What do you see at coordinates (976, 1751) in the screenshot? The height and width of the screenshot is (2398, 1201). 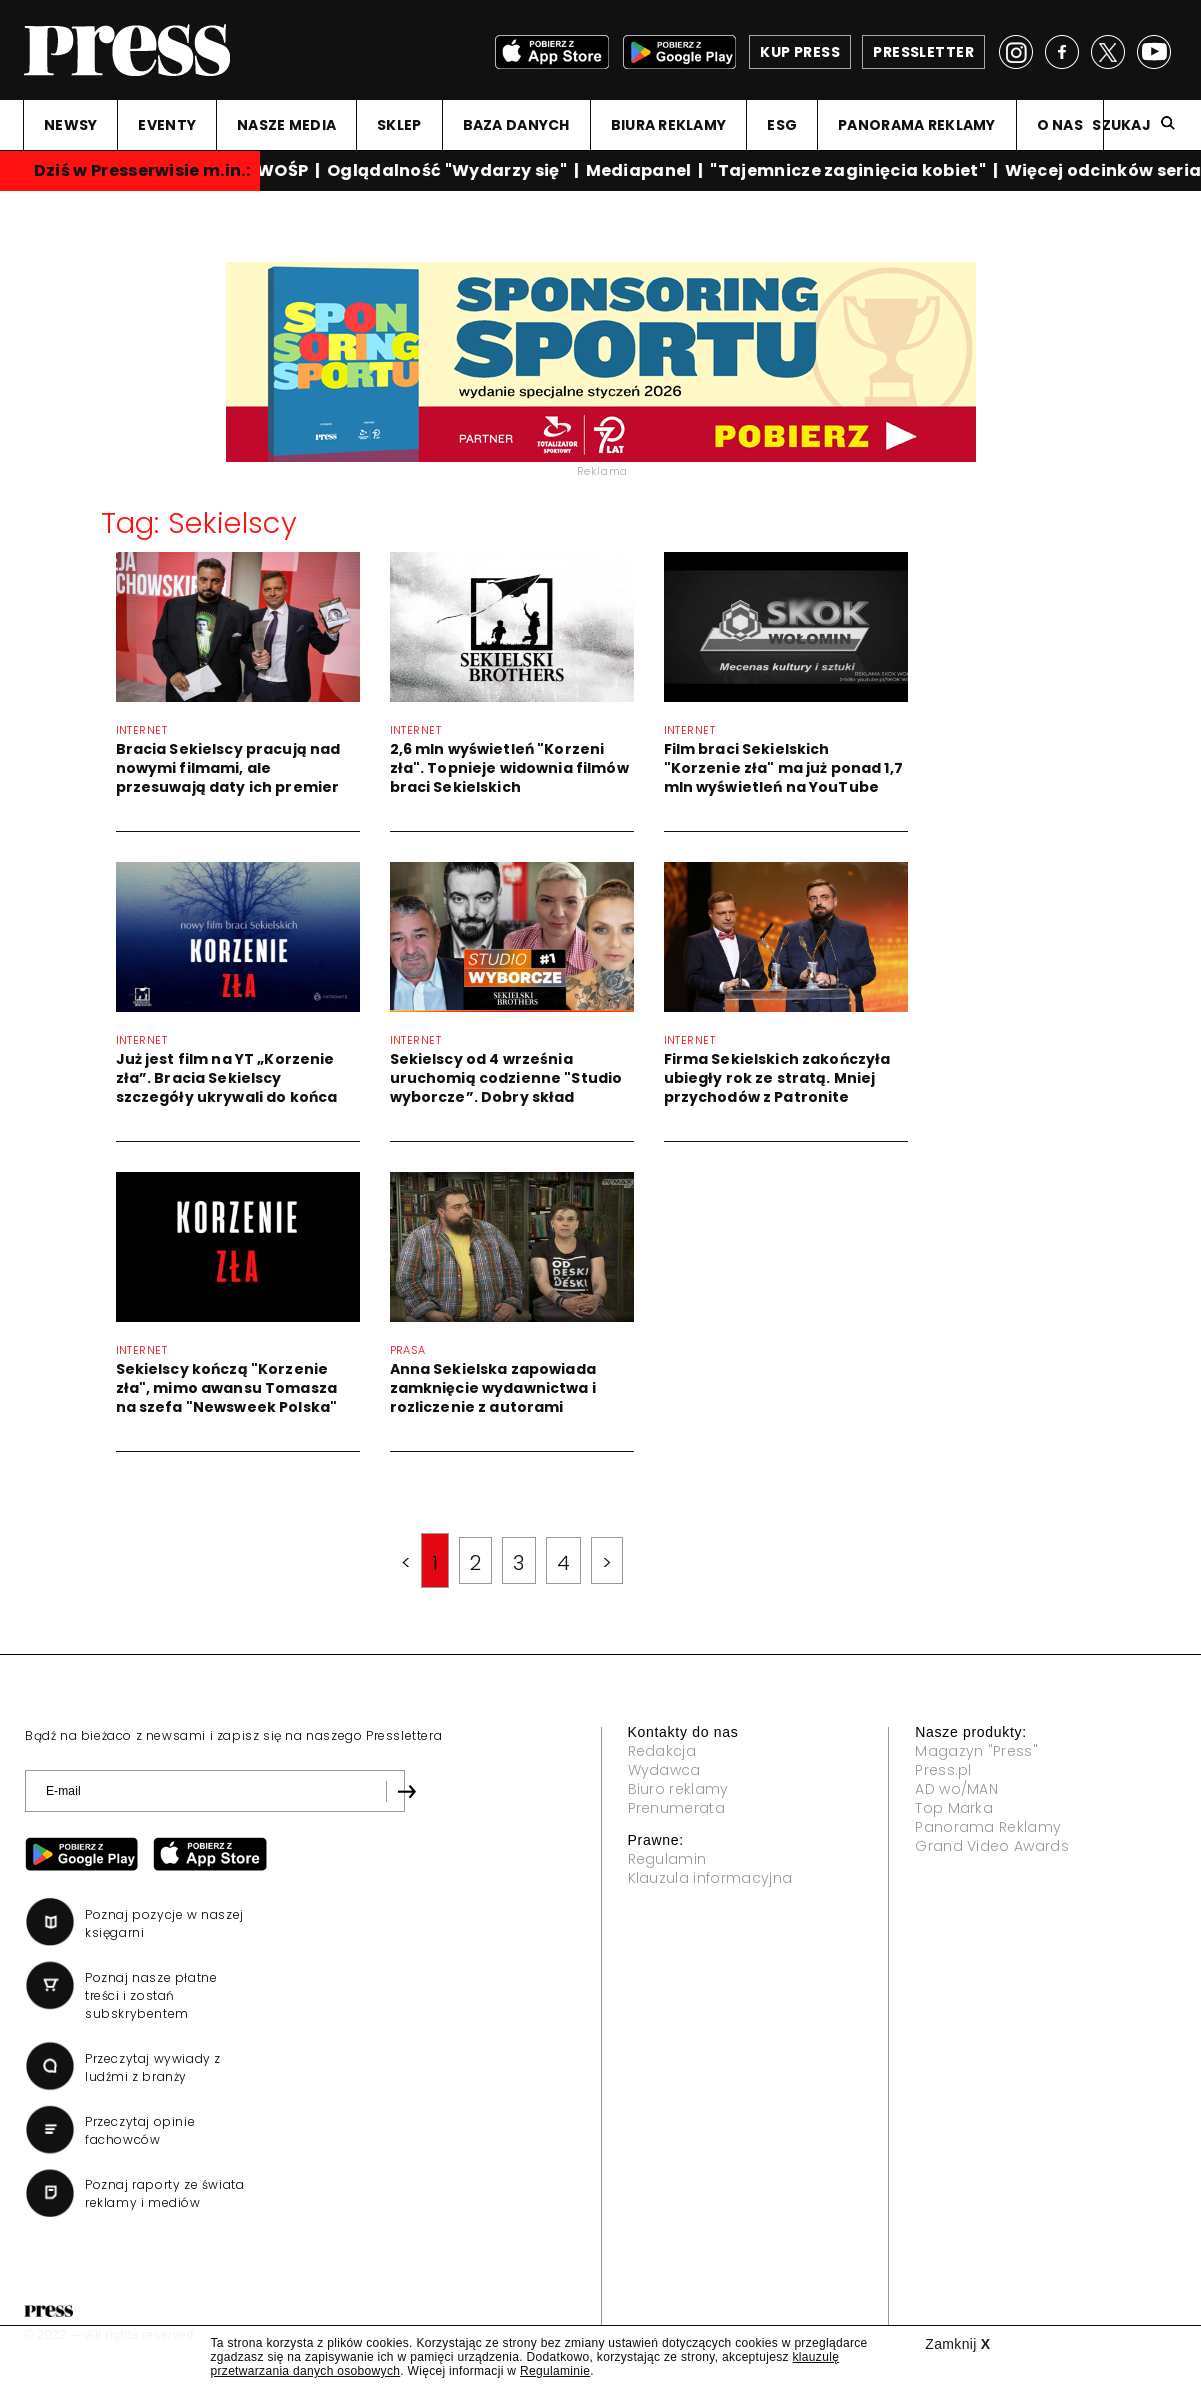 I see `Magazyn "Press"` at bounding box center [976, 1751].